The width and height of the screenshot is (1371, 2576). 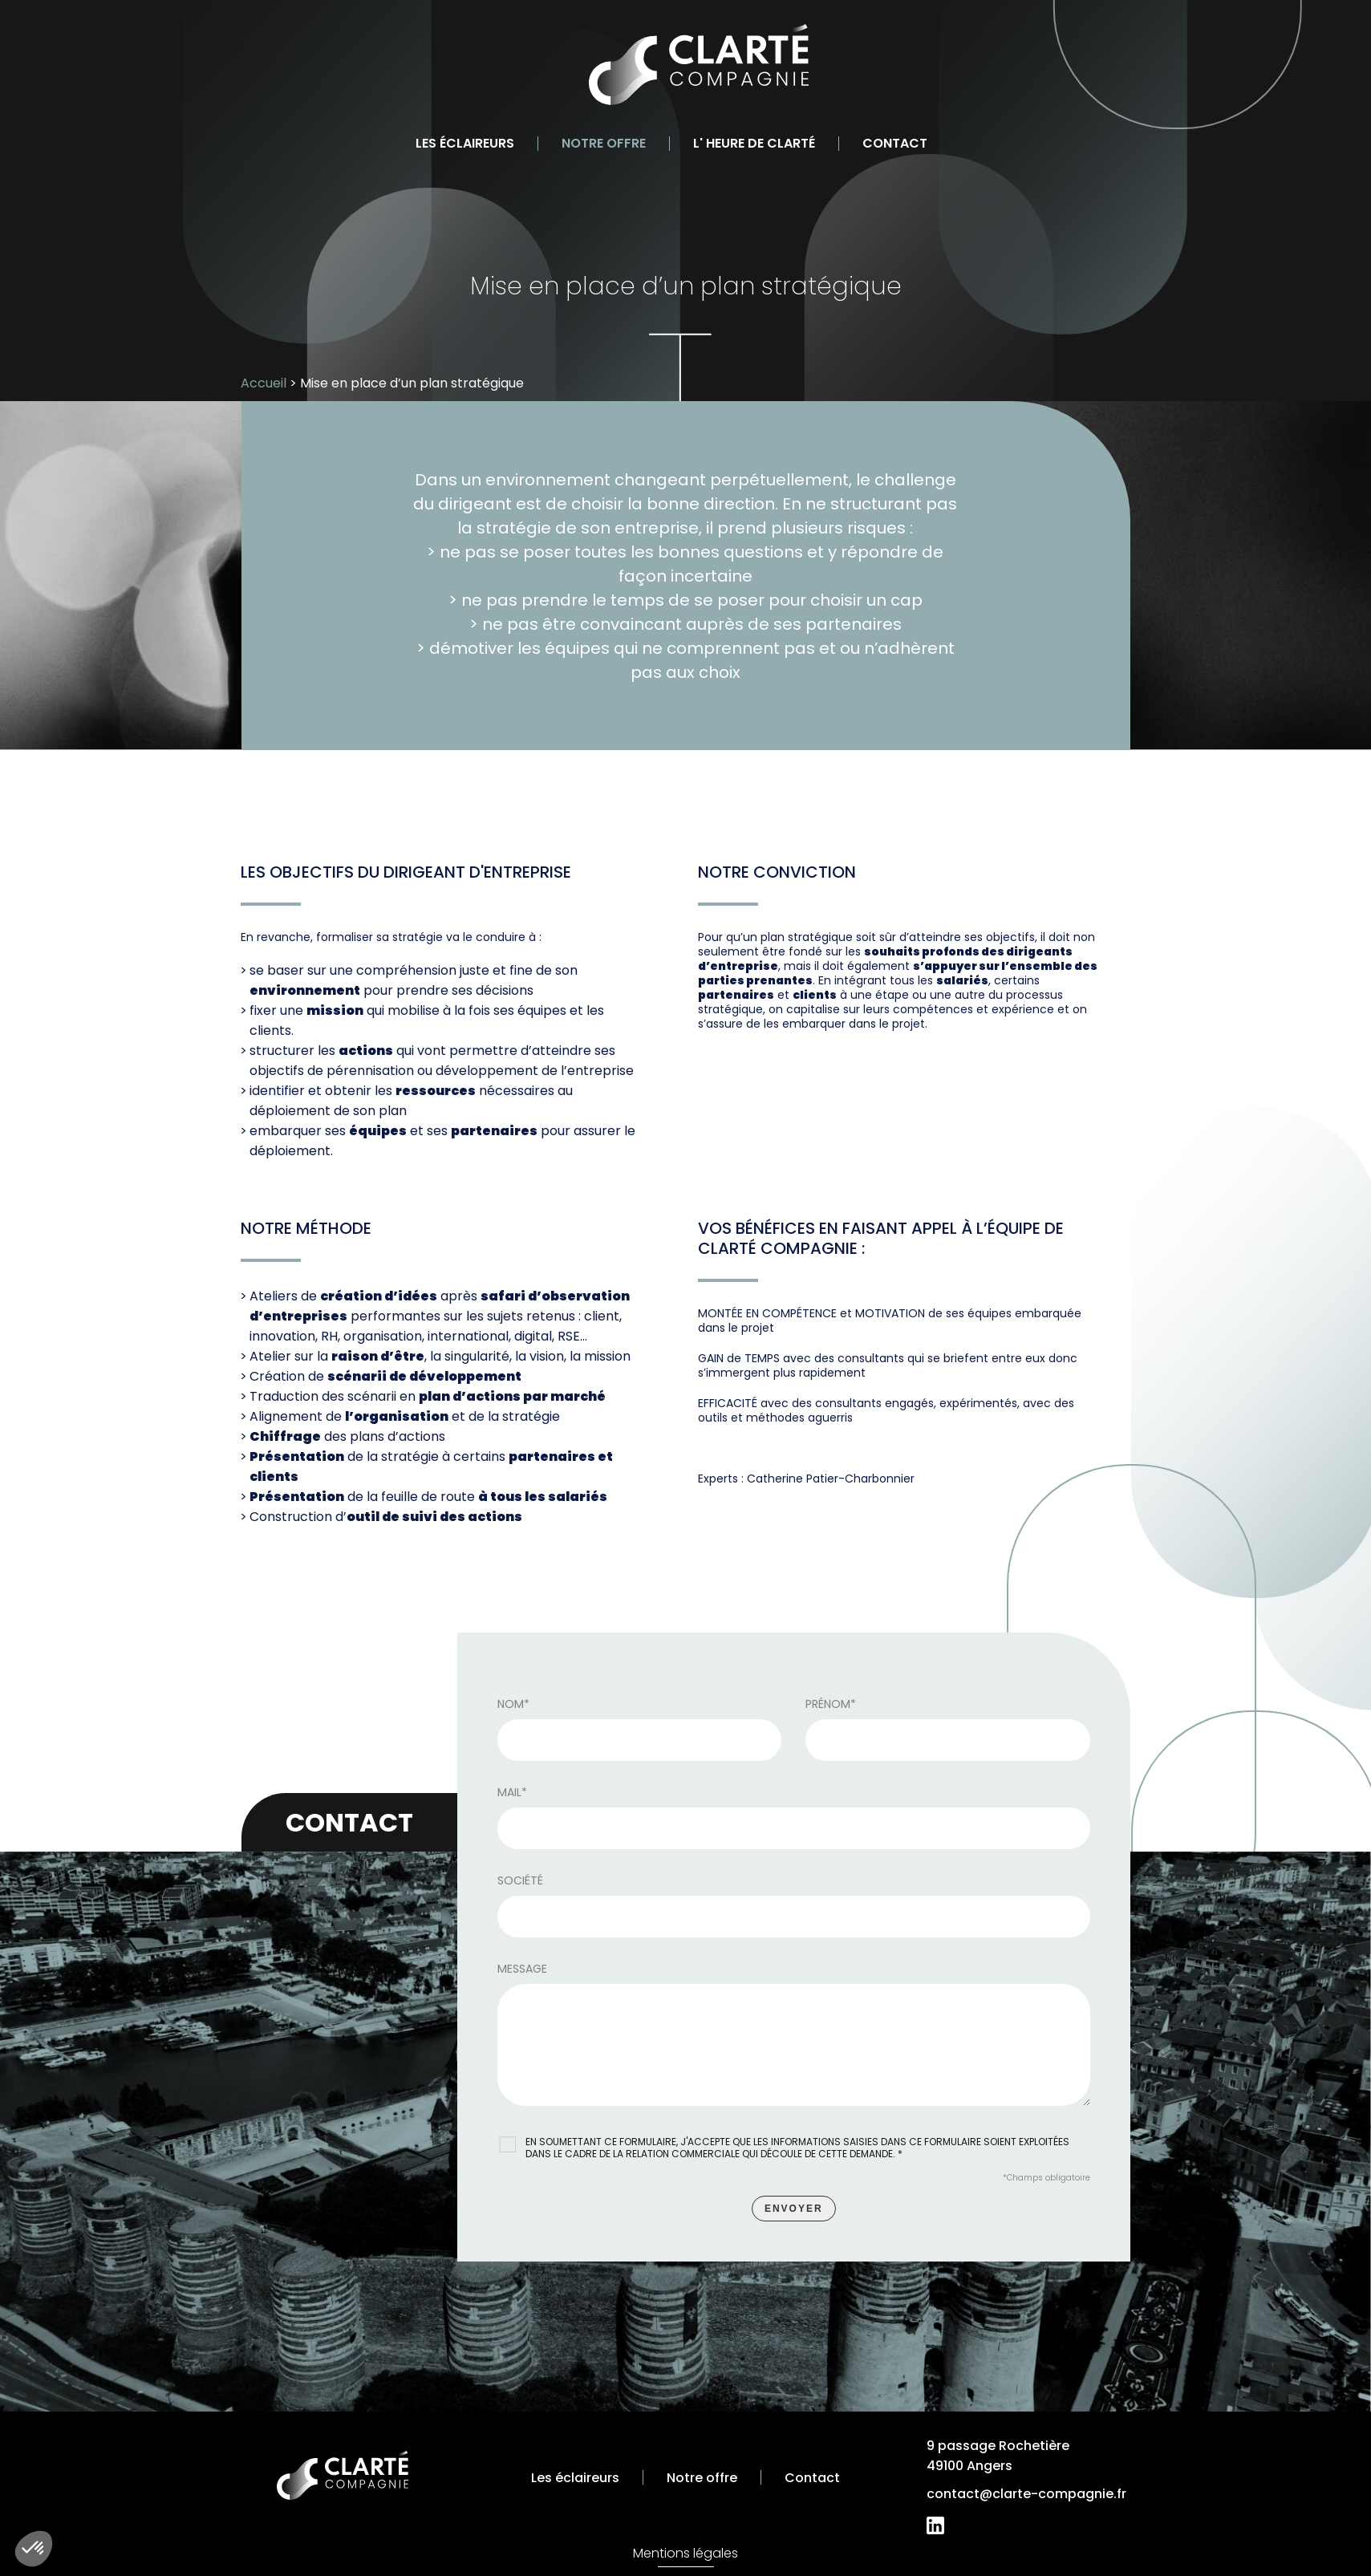 What do you see at coordinates (520, 1885) in the screenshot?
I see `Société` at bounding box center [520, 1885].